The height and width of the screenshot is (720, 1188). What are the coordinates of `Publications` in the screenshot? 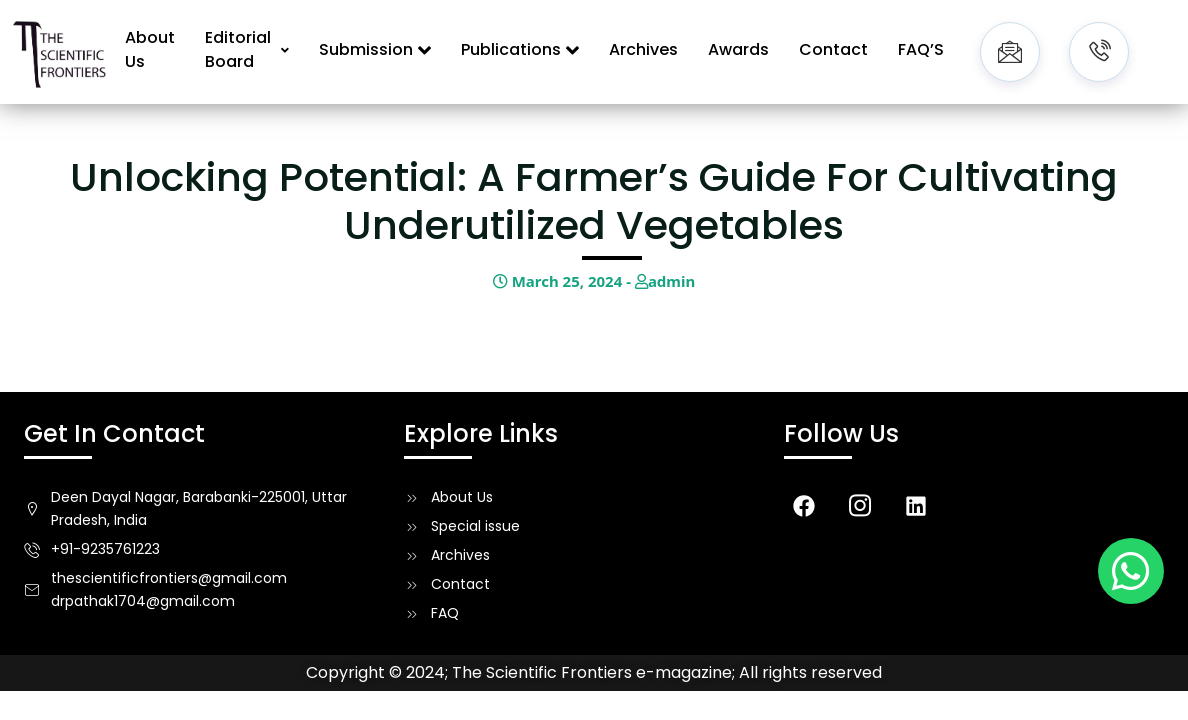 It's located at (520, 49).